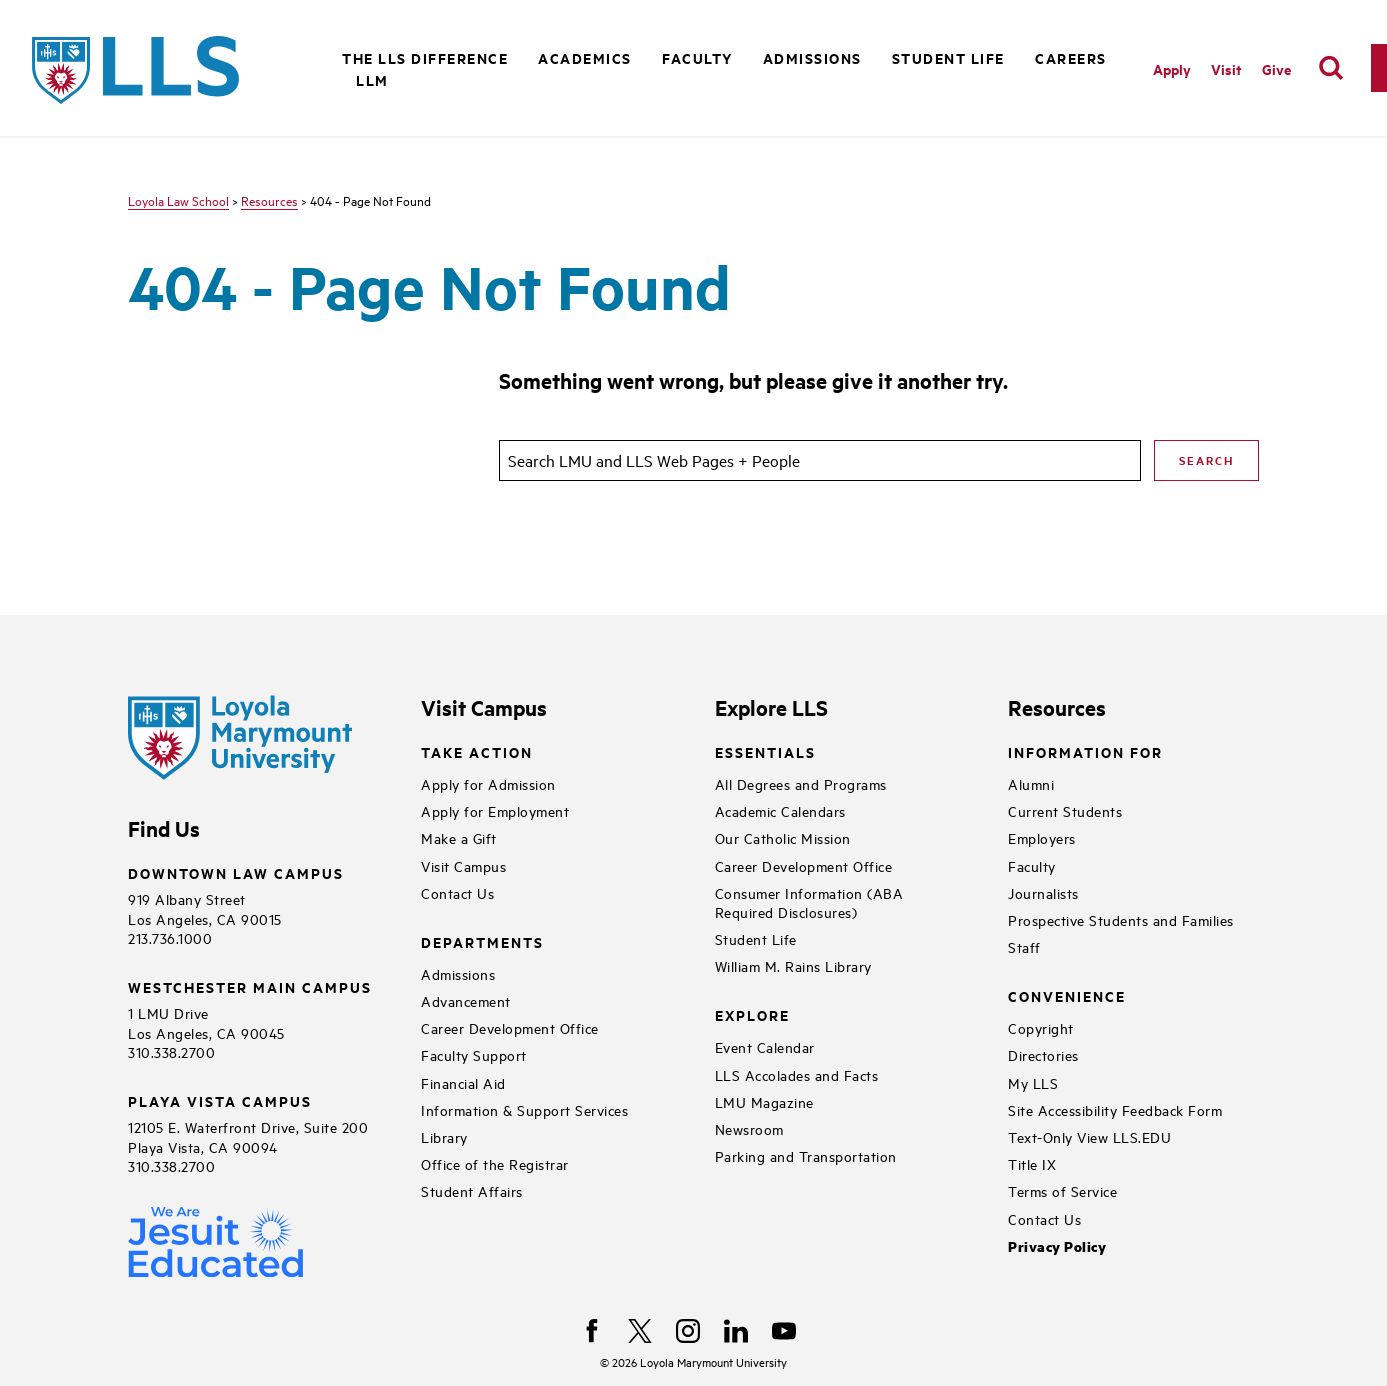 This screenshot has width=1387, height=1386. What do you see at coordinates (749, 1128) in the screenshot?
I see `Newsroom` at bounding box center [749, 1128].